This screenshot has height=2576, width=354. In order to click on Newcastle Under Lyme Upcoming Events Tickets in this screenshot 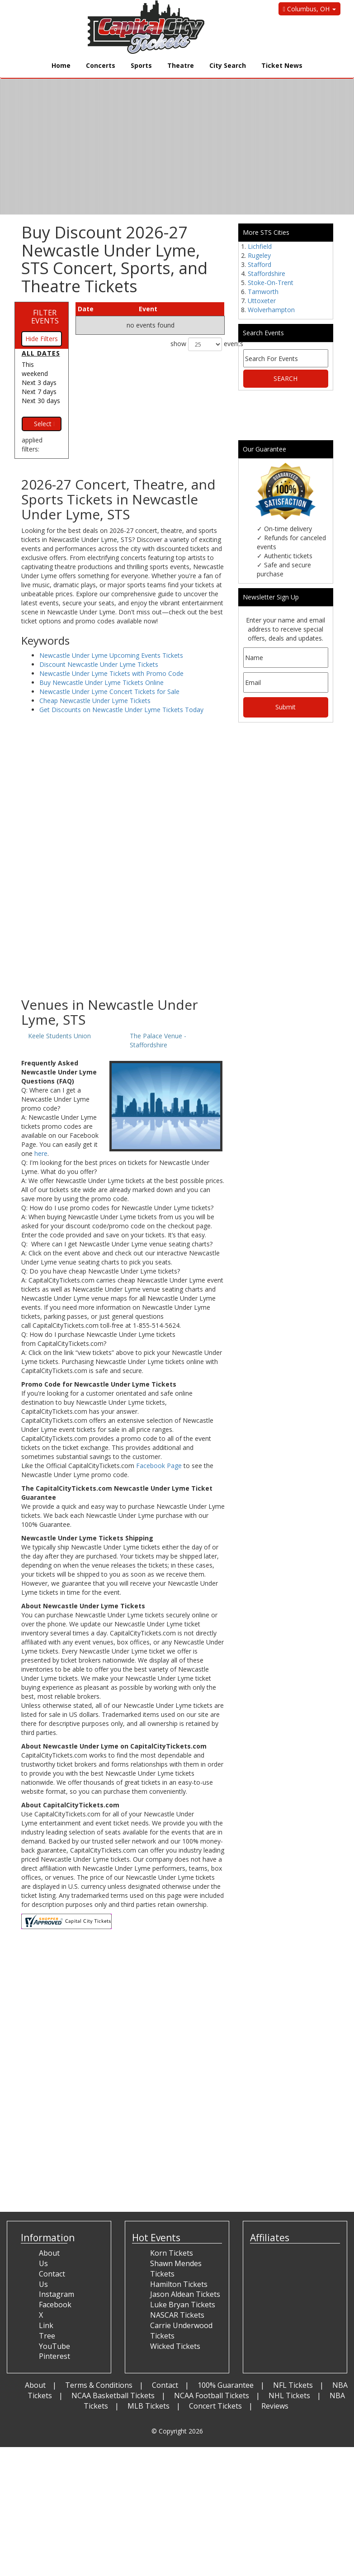, I will do `click(111, 655)`.